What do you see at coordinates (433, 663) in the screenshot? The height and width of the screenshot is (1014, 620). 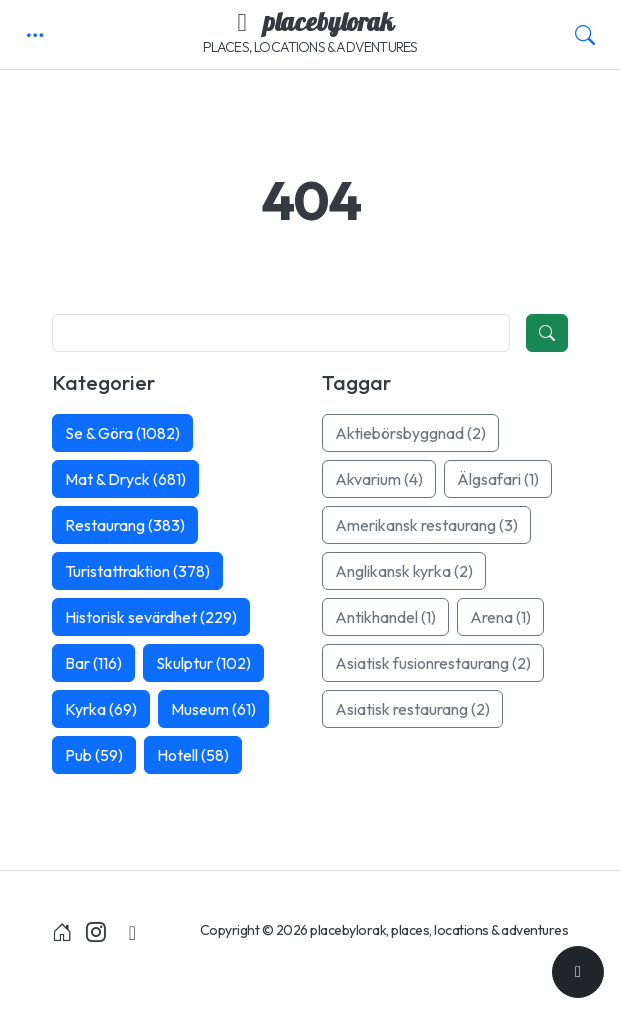 I see `Asiatisk fusionrestaurang (2)` at bounding box center [433, 663].